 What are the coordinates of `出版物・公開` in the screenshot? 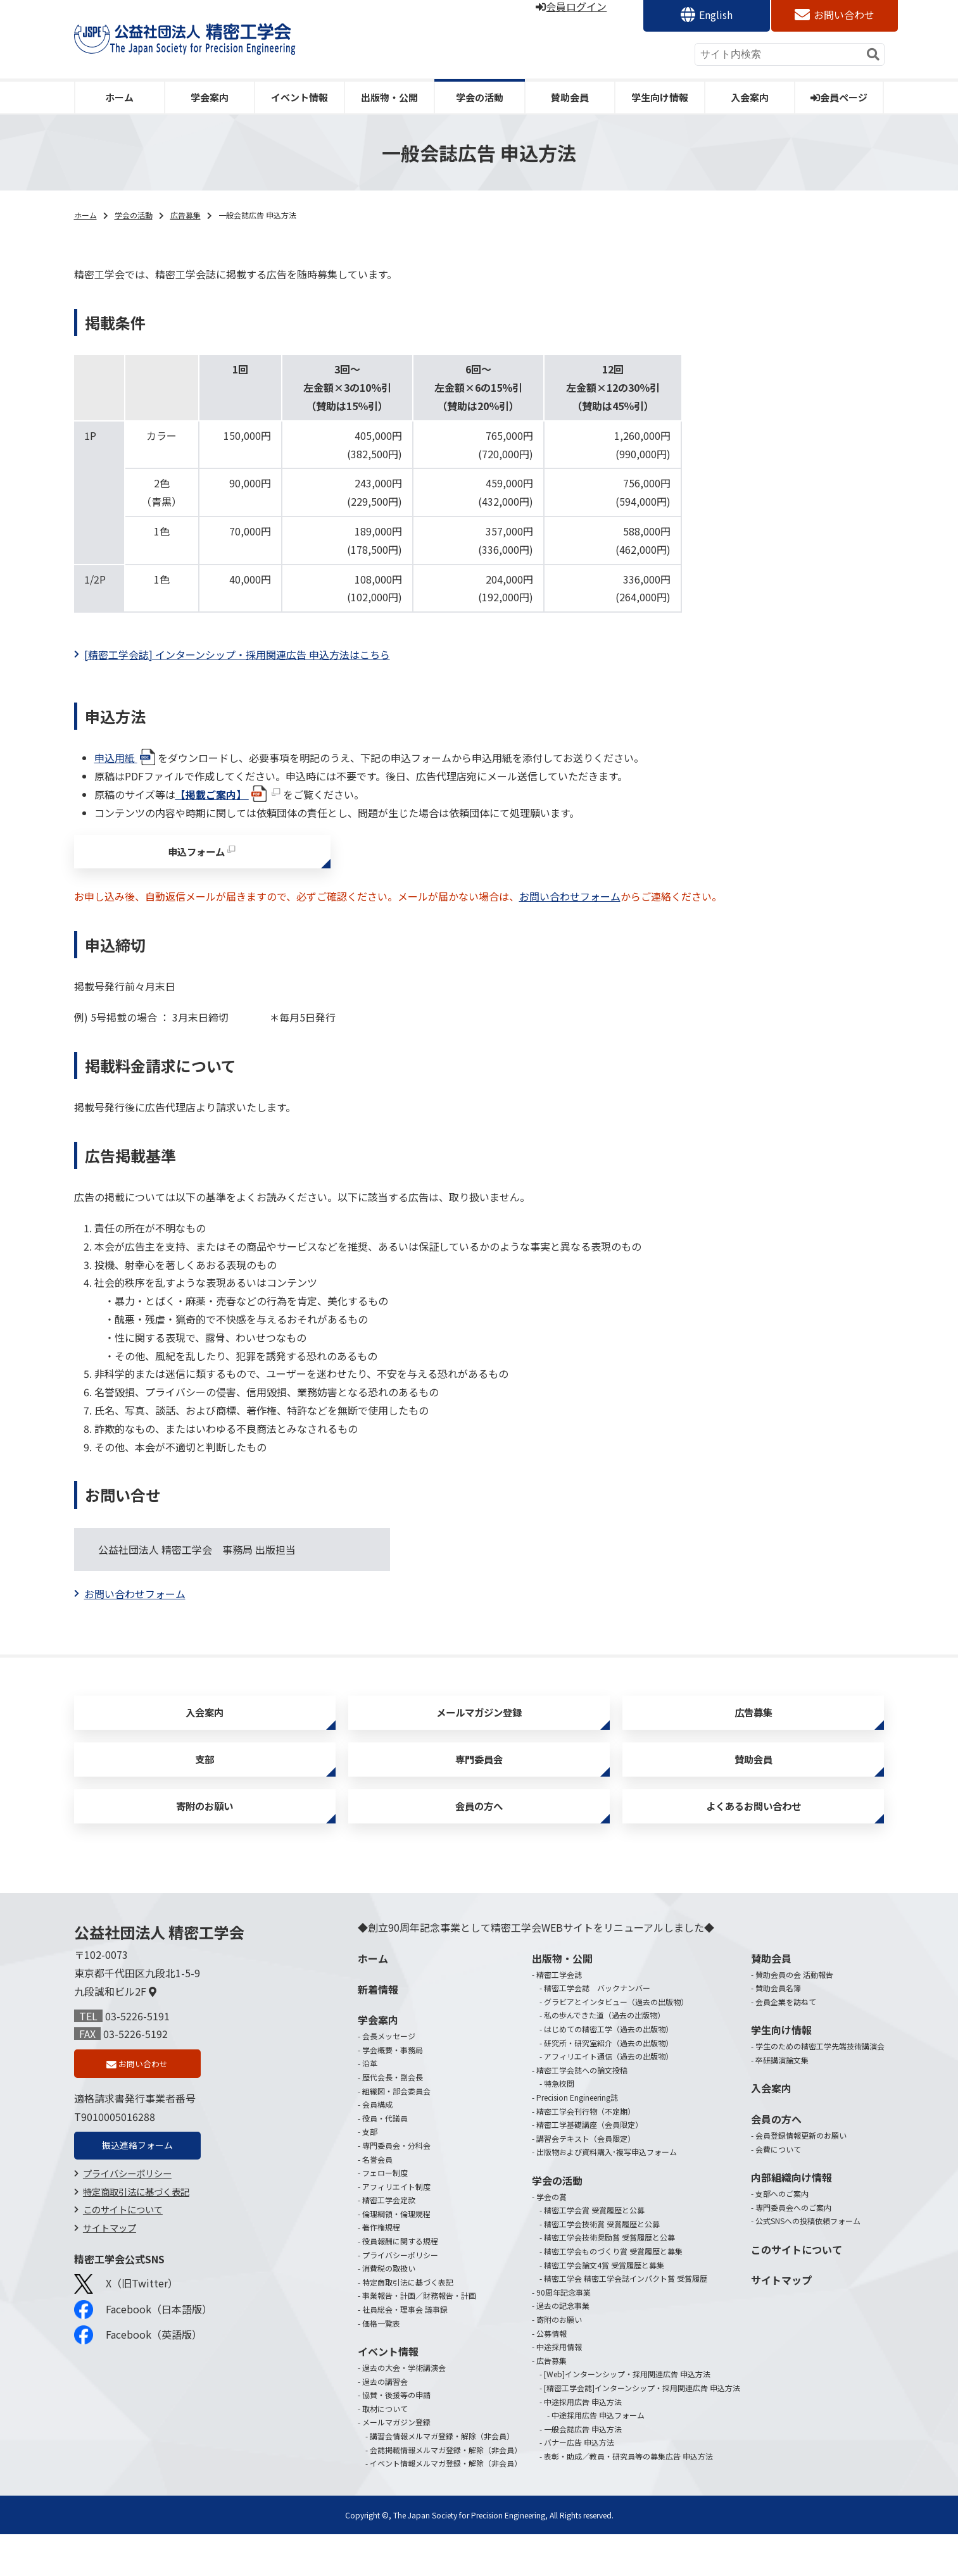 It's located at (389, 97).